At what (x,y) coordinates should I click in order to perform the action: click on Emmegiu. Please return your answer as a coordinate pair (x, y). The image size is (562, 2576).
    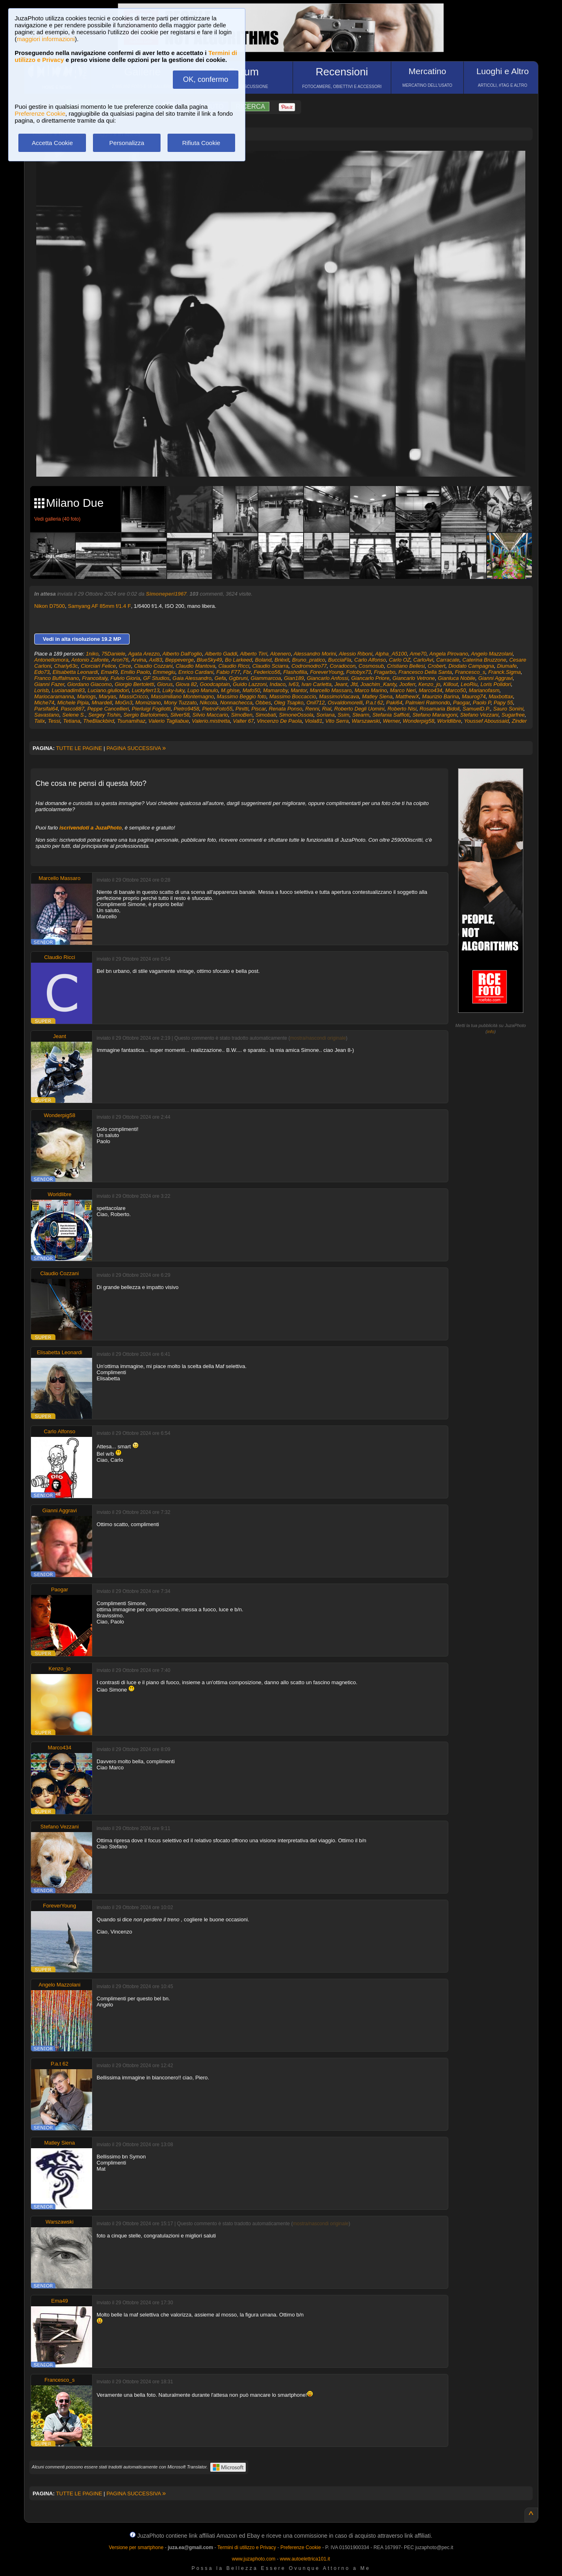
    Looking at the image, I should click on (164, 672).